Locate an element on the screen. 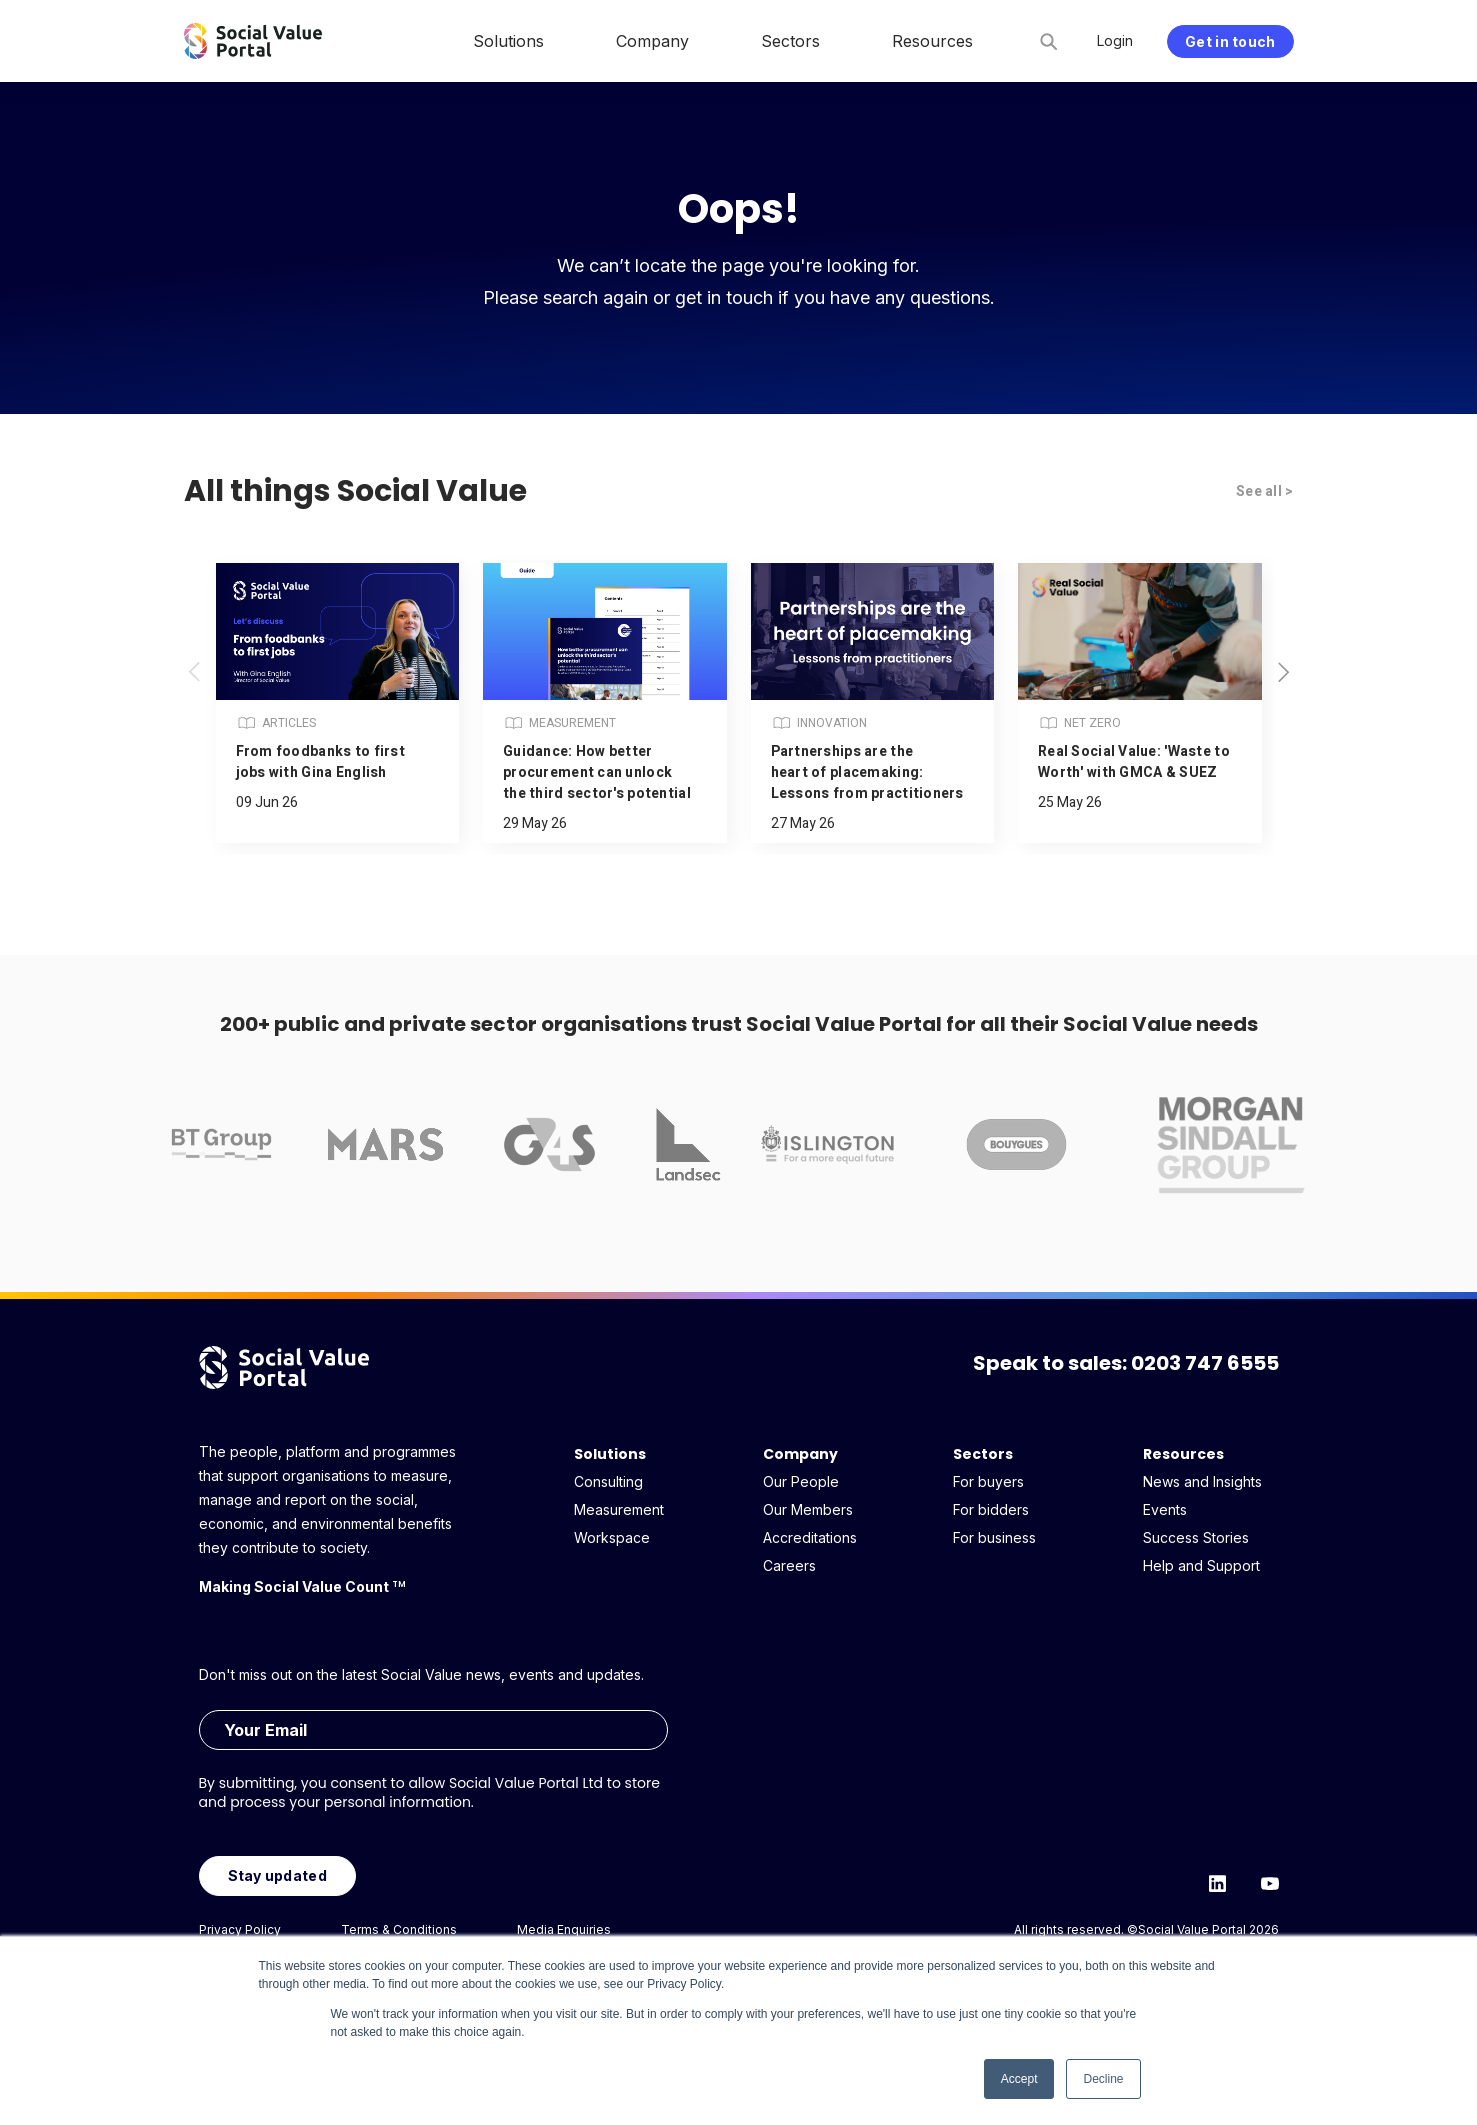  Sectors [menuitem] is located at coordinates (790, 41).